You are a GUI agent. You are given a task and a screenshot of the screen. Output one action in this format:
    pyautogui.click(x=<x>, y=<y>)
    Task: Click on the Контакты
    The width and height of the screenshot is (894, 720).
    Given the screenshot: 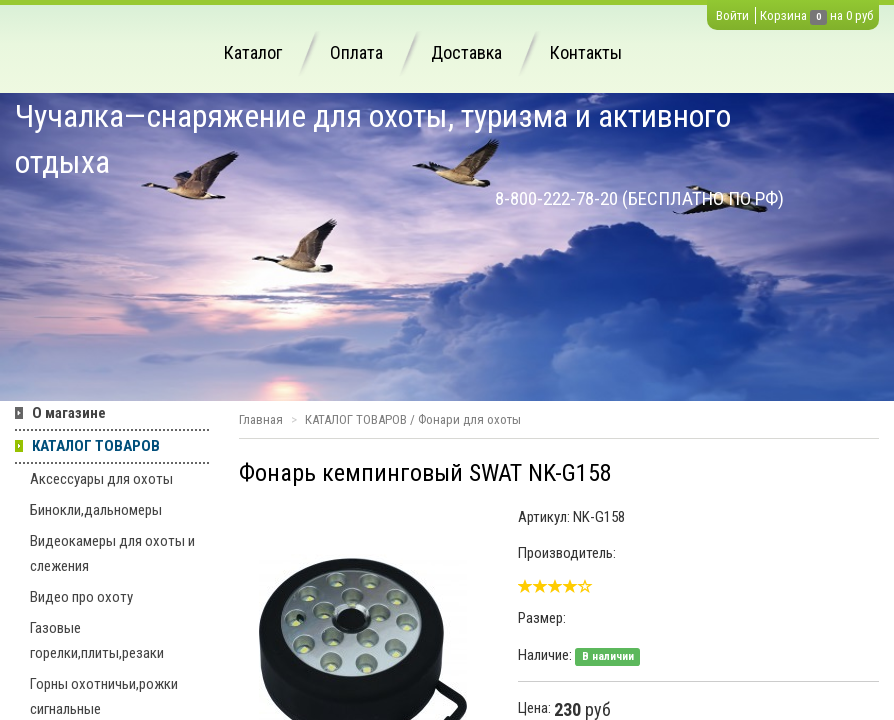 What is the action you would take?
    pyautogui.click(x=586, y=52)
    